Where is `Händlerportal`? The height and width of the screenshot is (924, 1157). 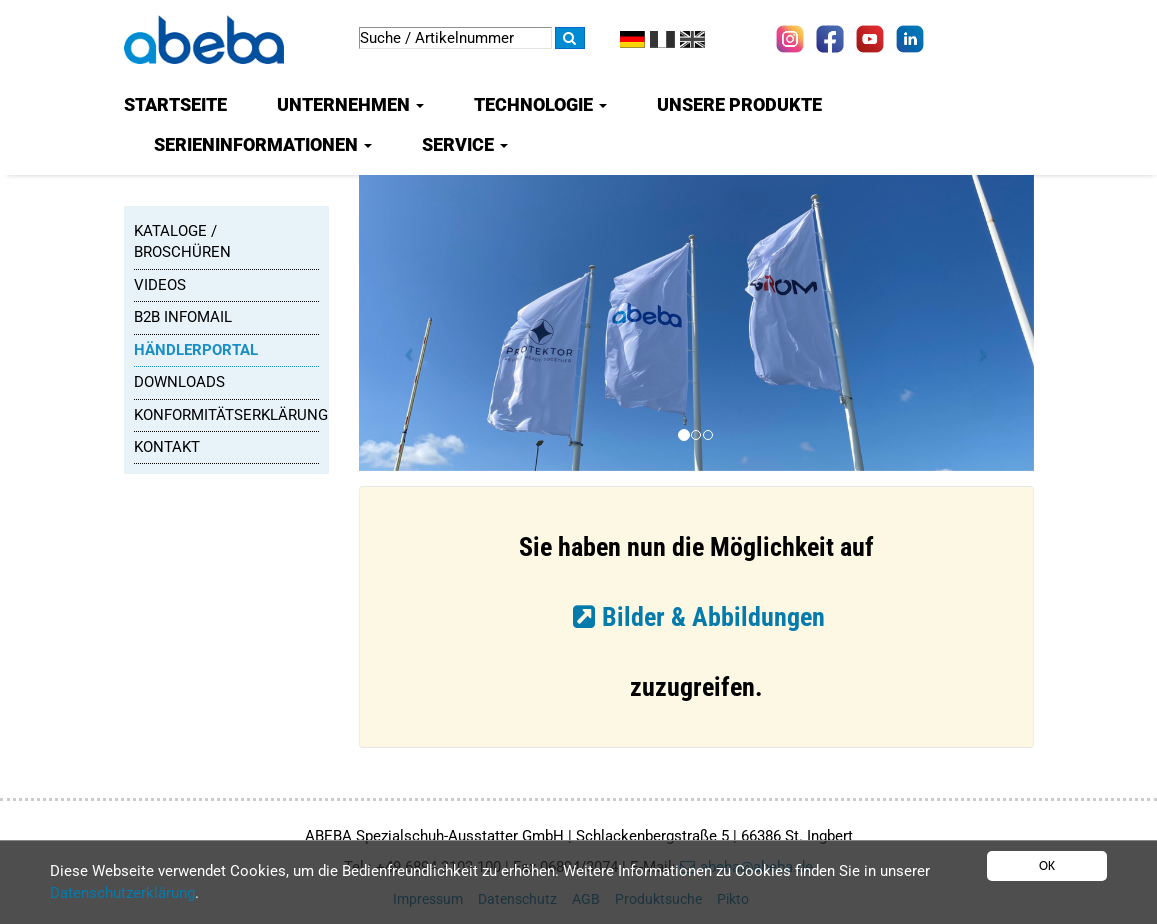
Händlerportal is located at coordinates (196, 350).